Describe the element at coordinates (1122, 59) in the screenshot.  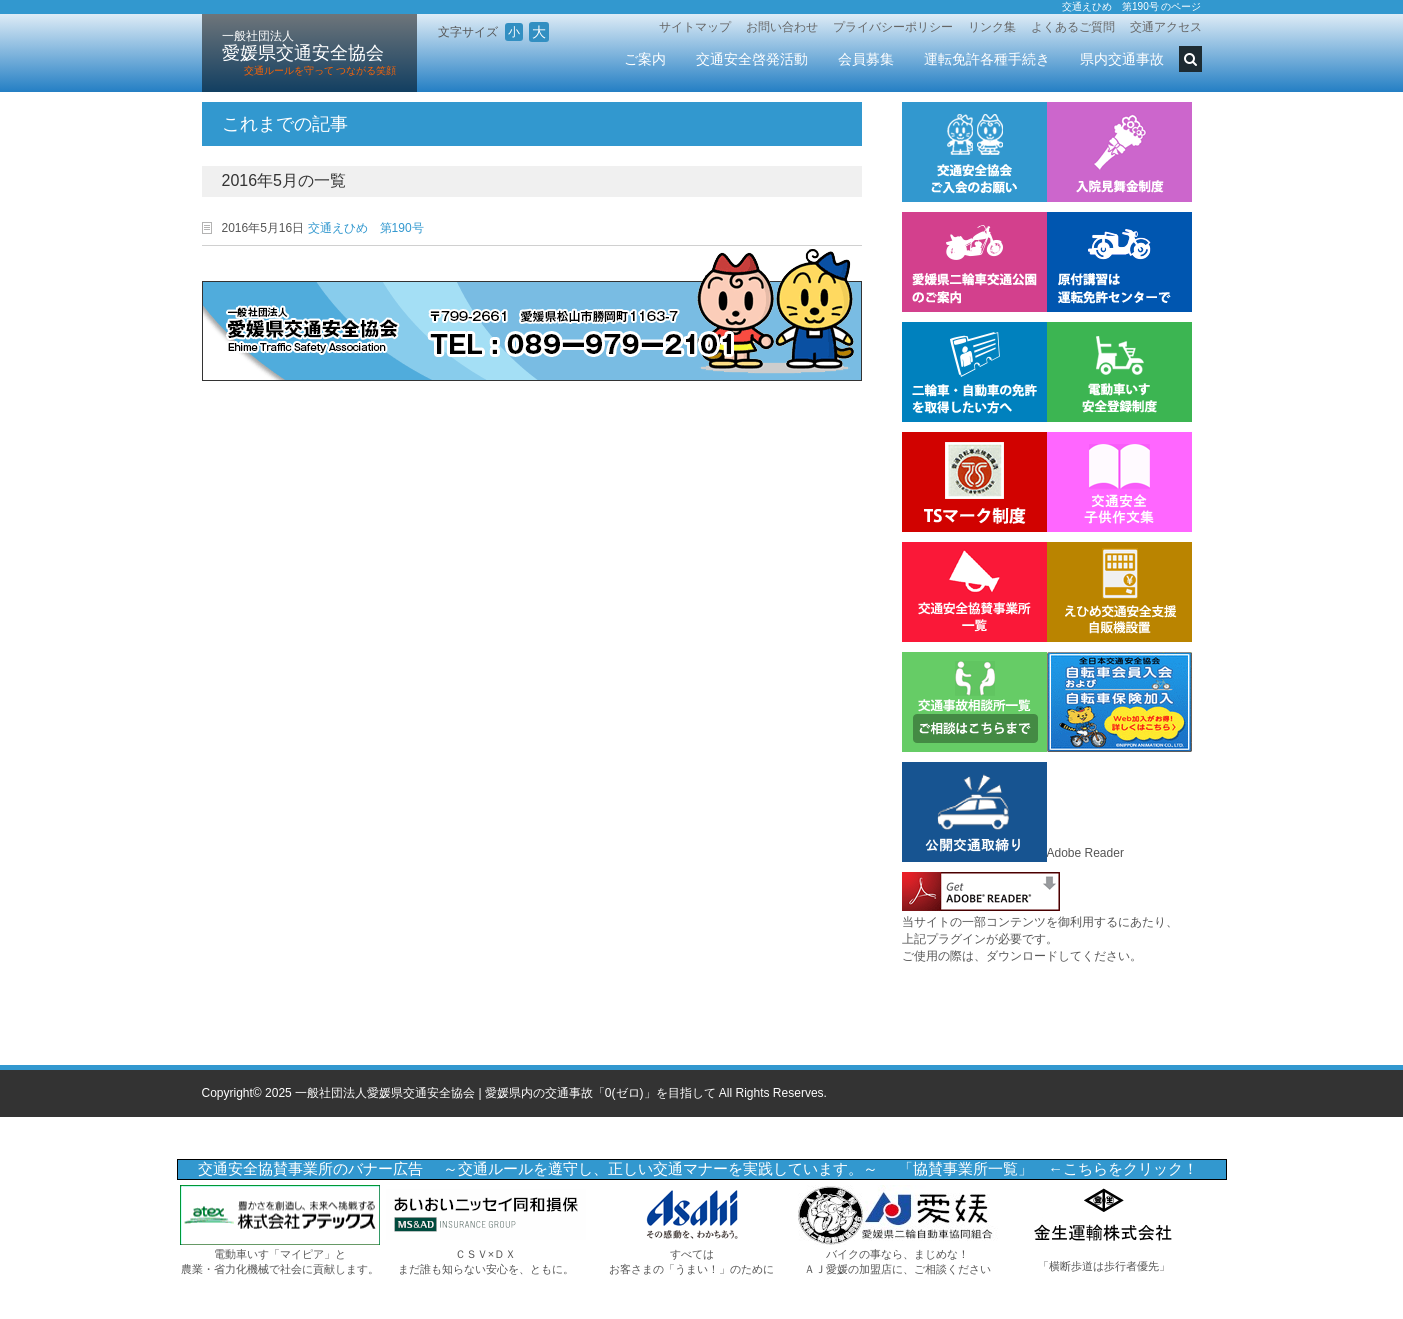
I see `県内交通事故` at that location.